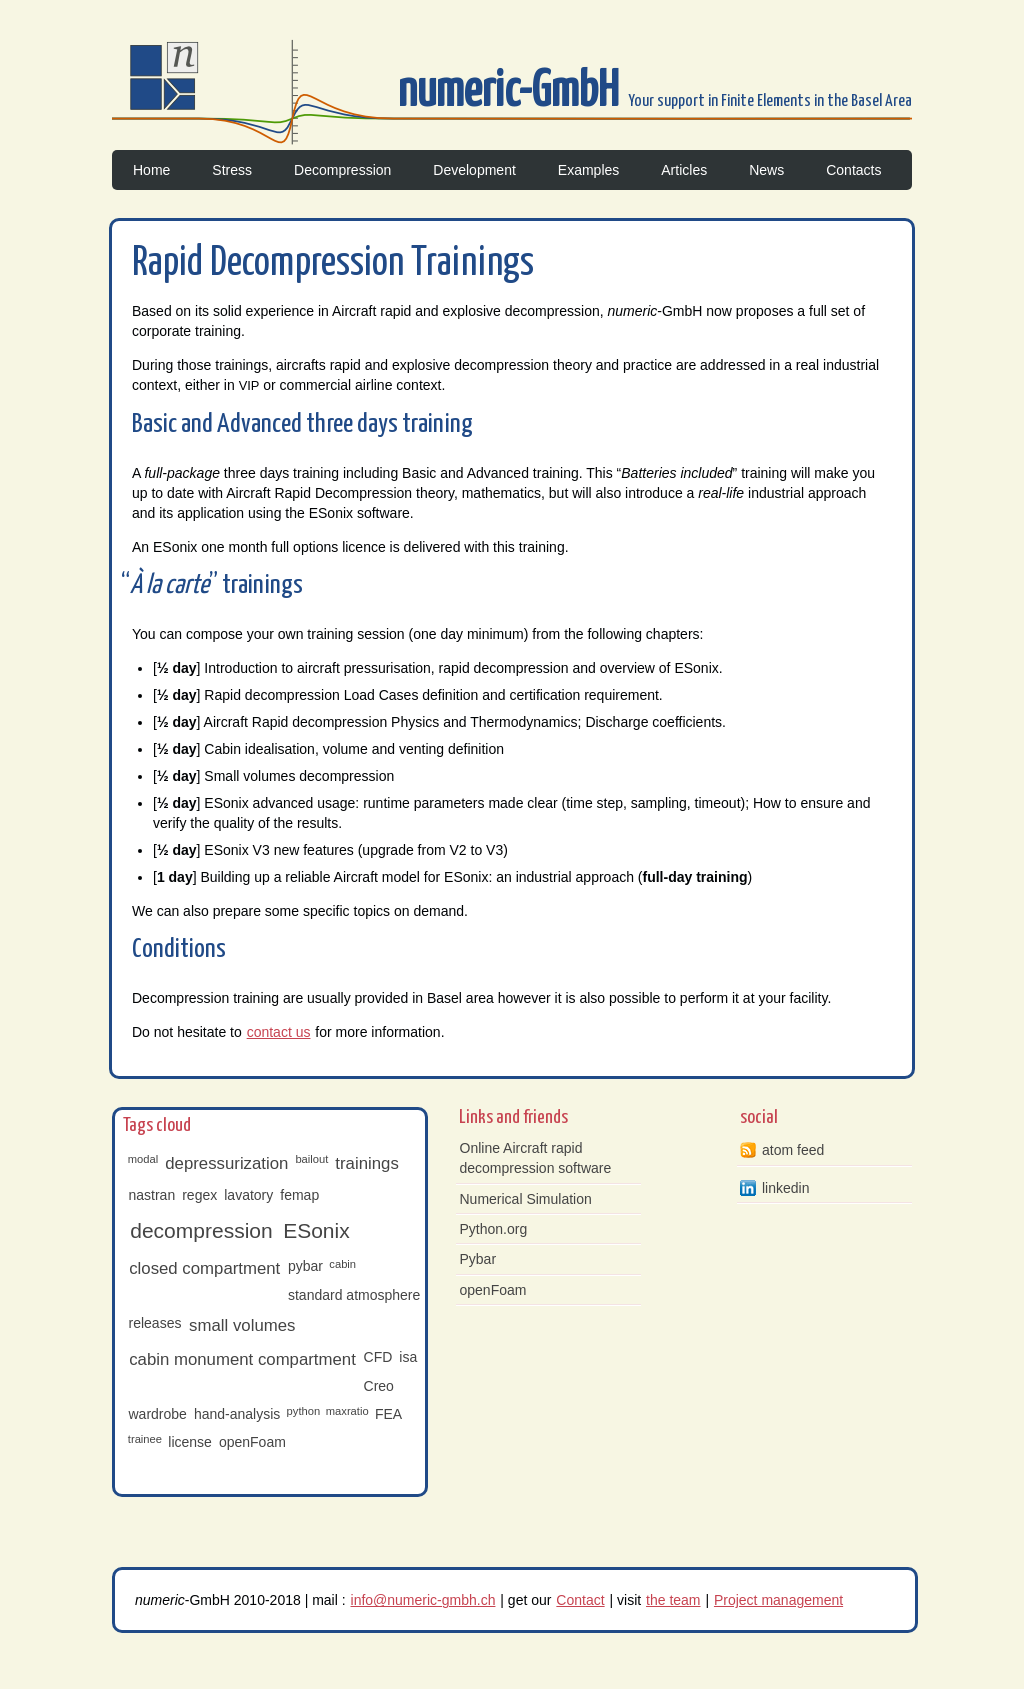 This screenshot has height=1689, width=1024. I want to click on standard atmosphere, so click(354, 1295).